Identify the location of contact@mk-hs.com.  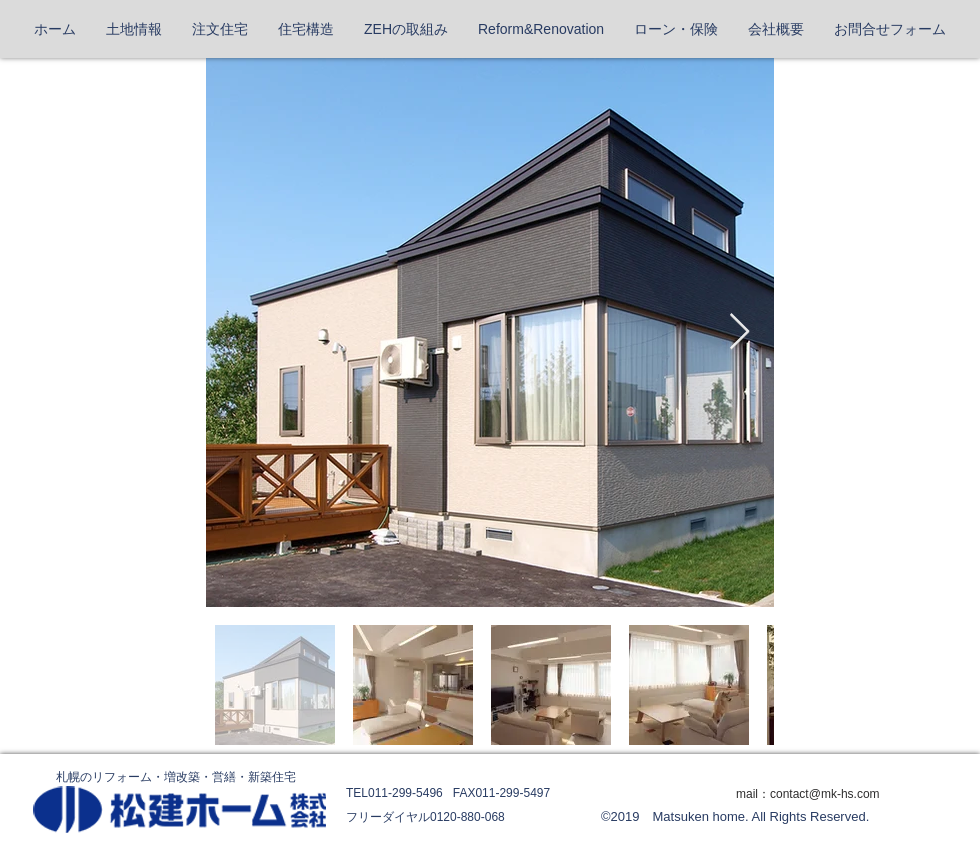
(825, 794).